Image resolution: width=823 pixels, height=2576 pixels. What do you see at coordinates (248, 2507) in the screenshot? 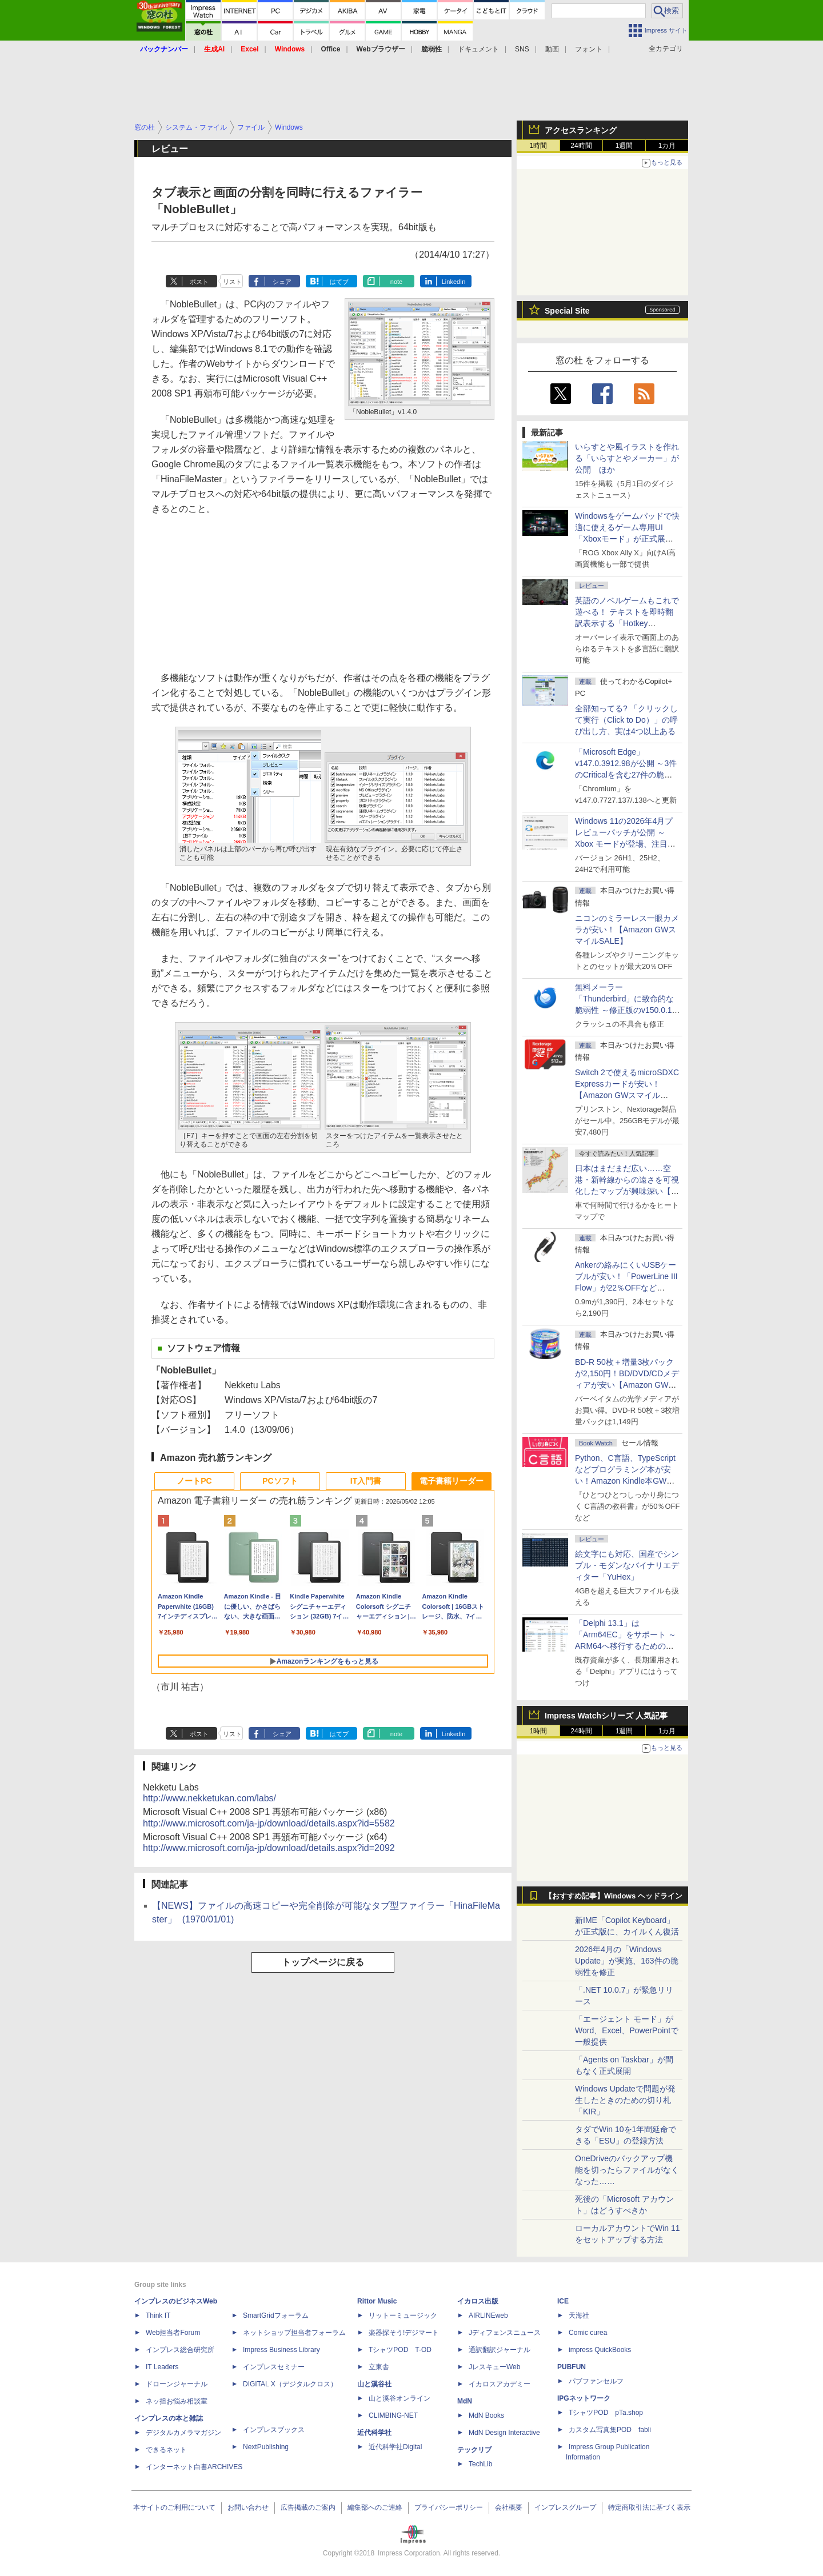
I see `お問い合わせ` at bounding box center [248, 2507].